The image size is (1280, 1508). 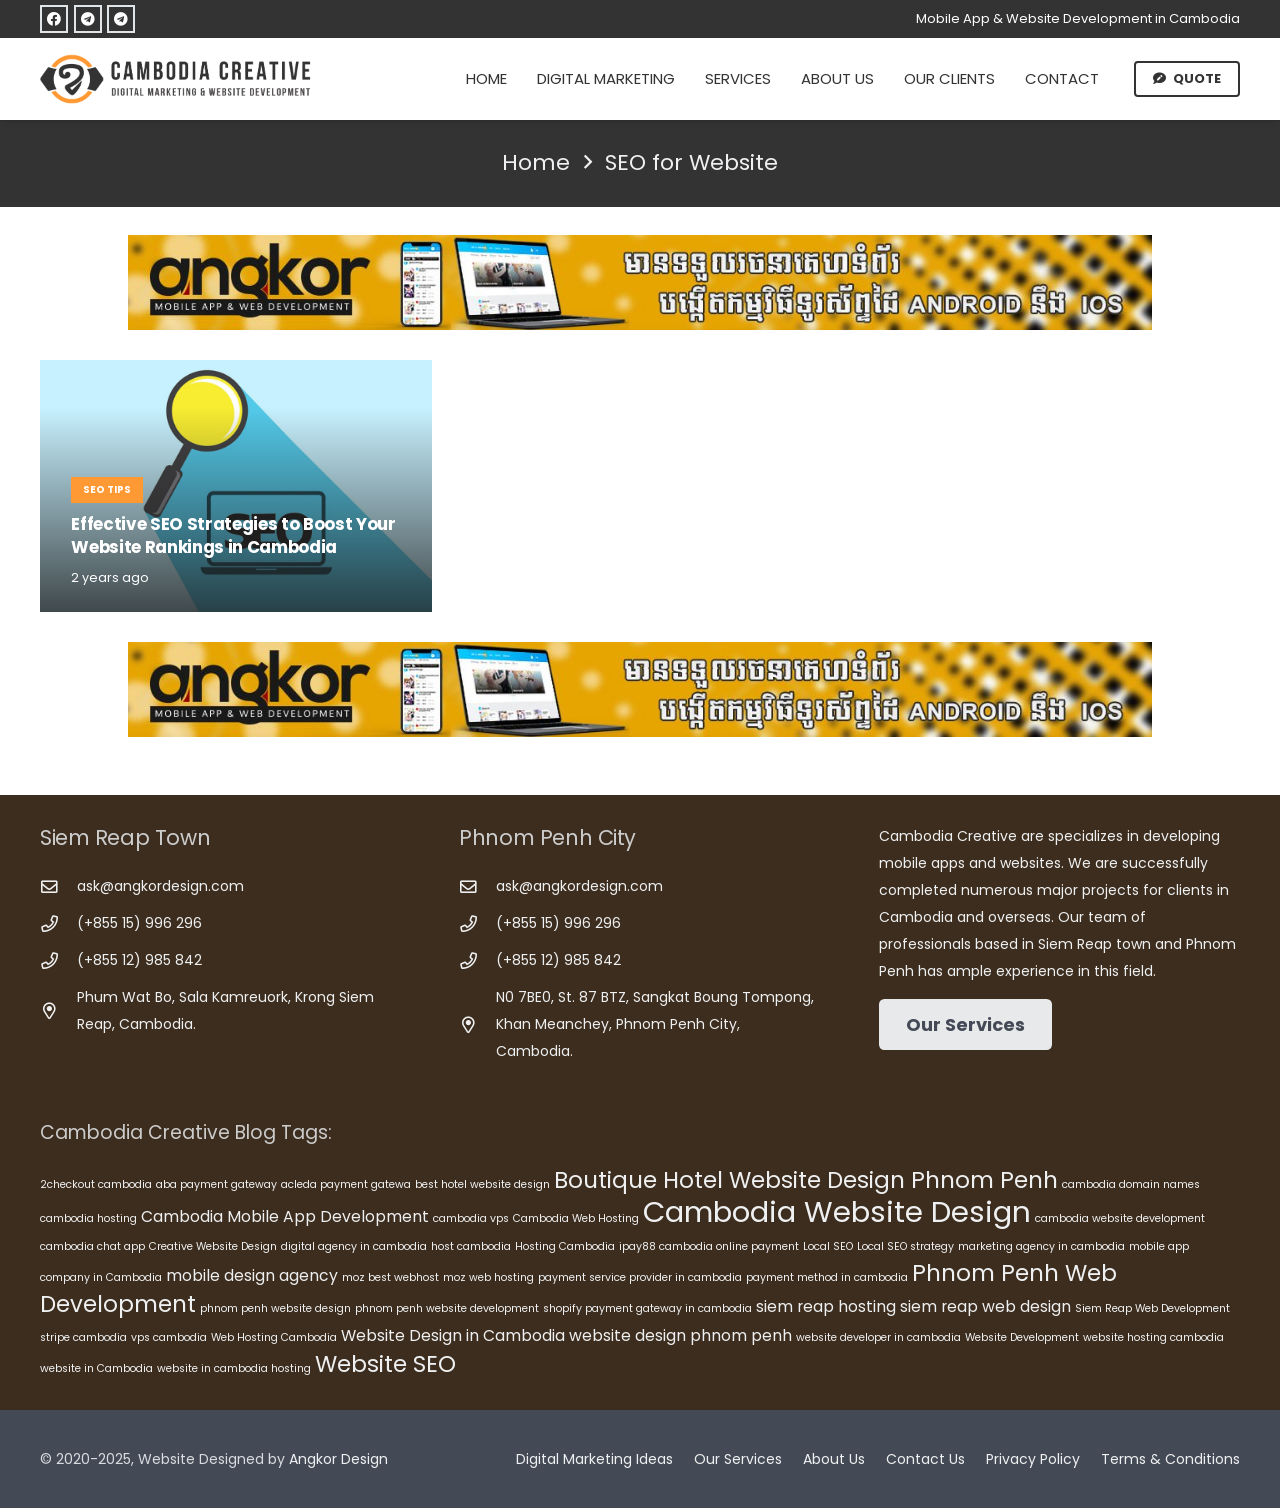 I want to click on Digital Marketing Ideas, so click(x=594, y=1459).